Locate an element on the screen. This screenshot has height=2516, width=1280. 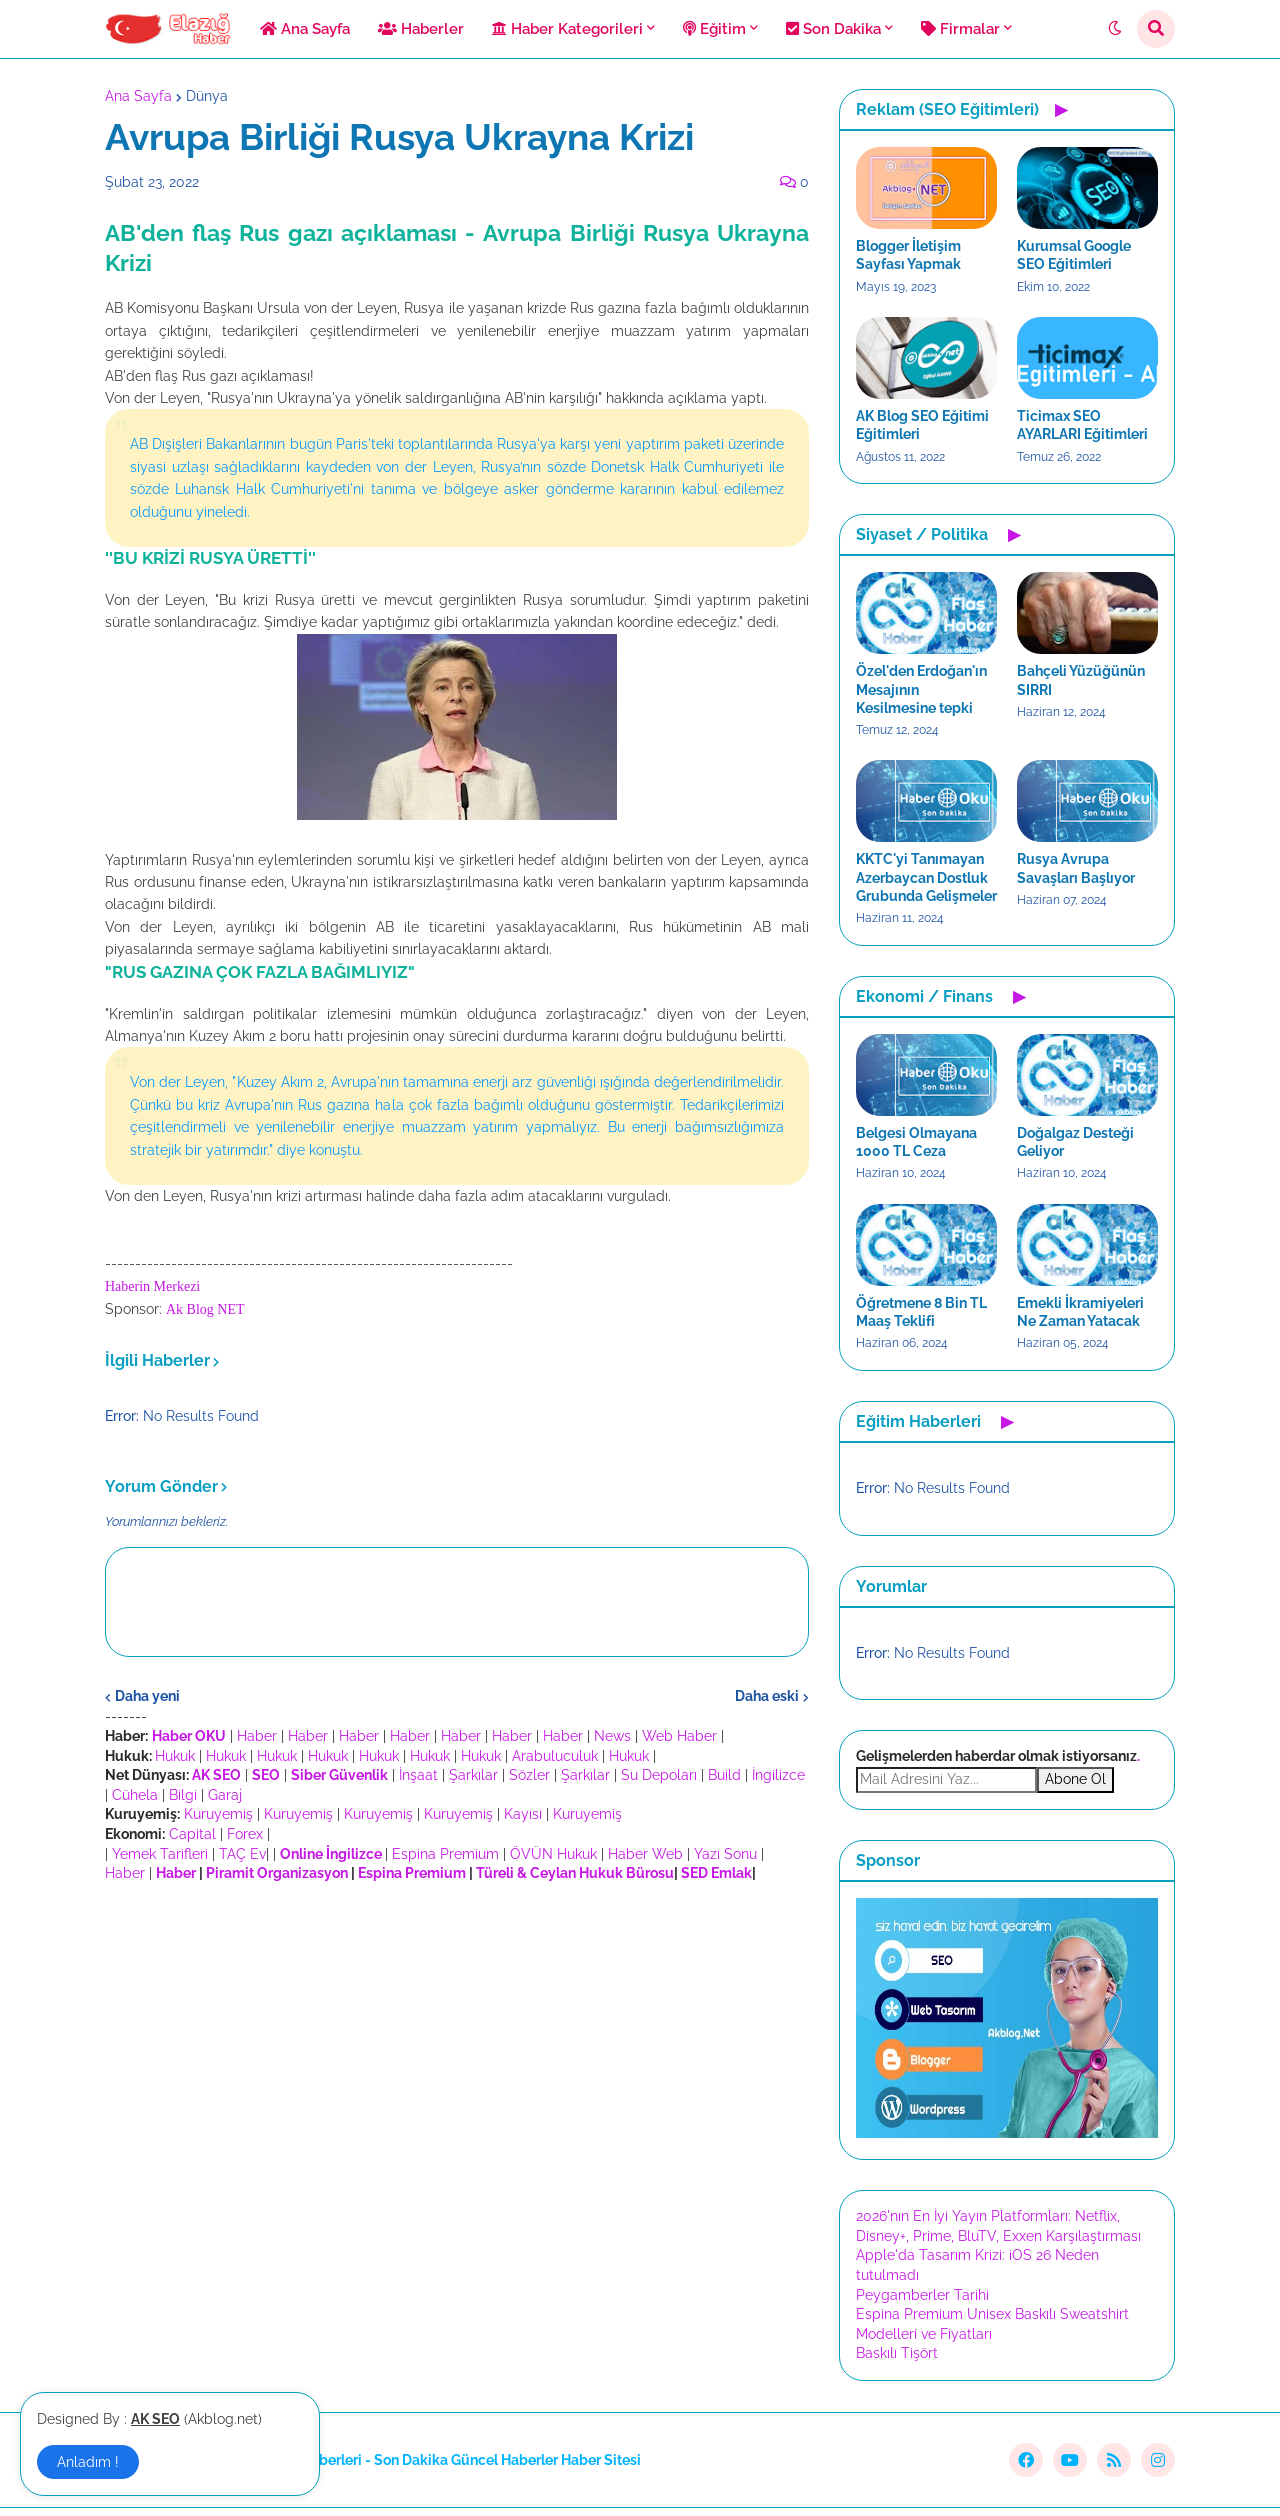
Blogger İletişim Sayfası Yapmak is located at coordinates (908, 255).